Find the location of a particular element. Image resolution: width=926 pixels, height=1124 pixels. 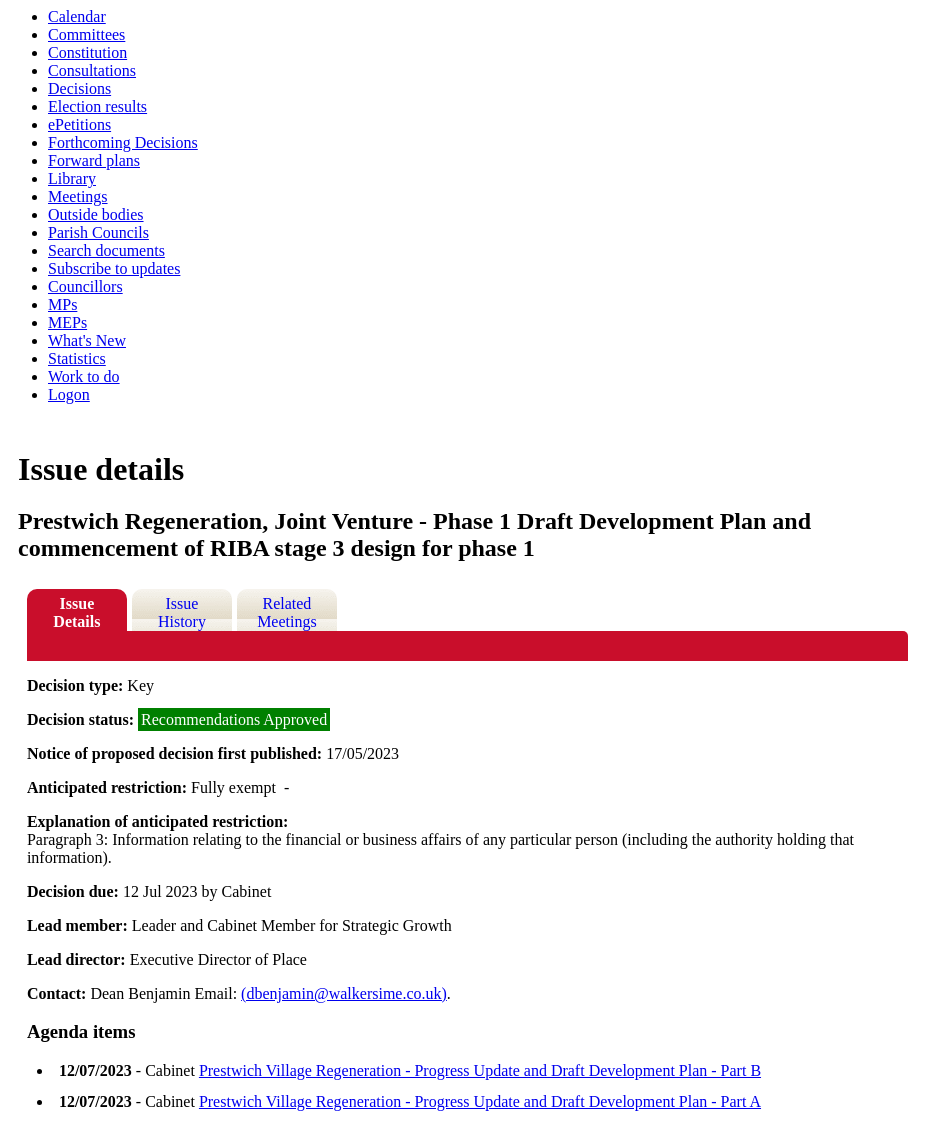

Committees is located at coordinates (86, 34).